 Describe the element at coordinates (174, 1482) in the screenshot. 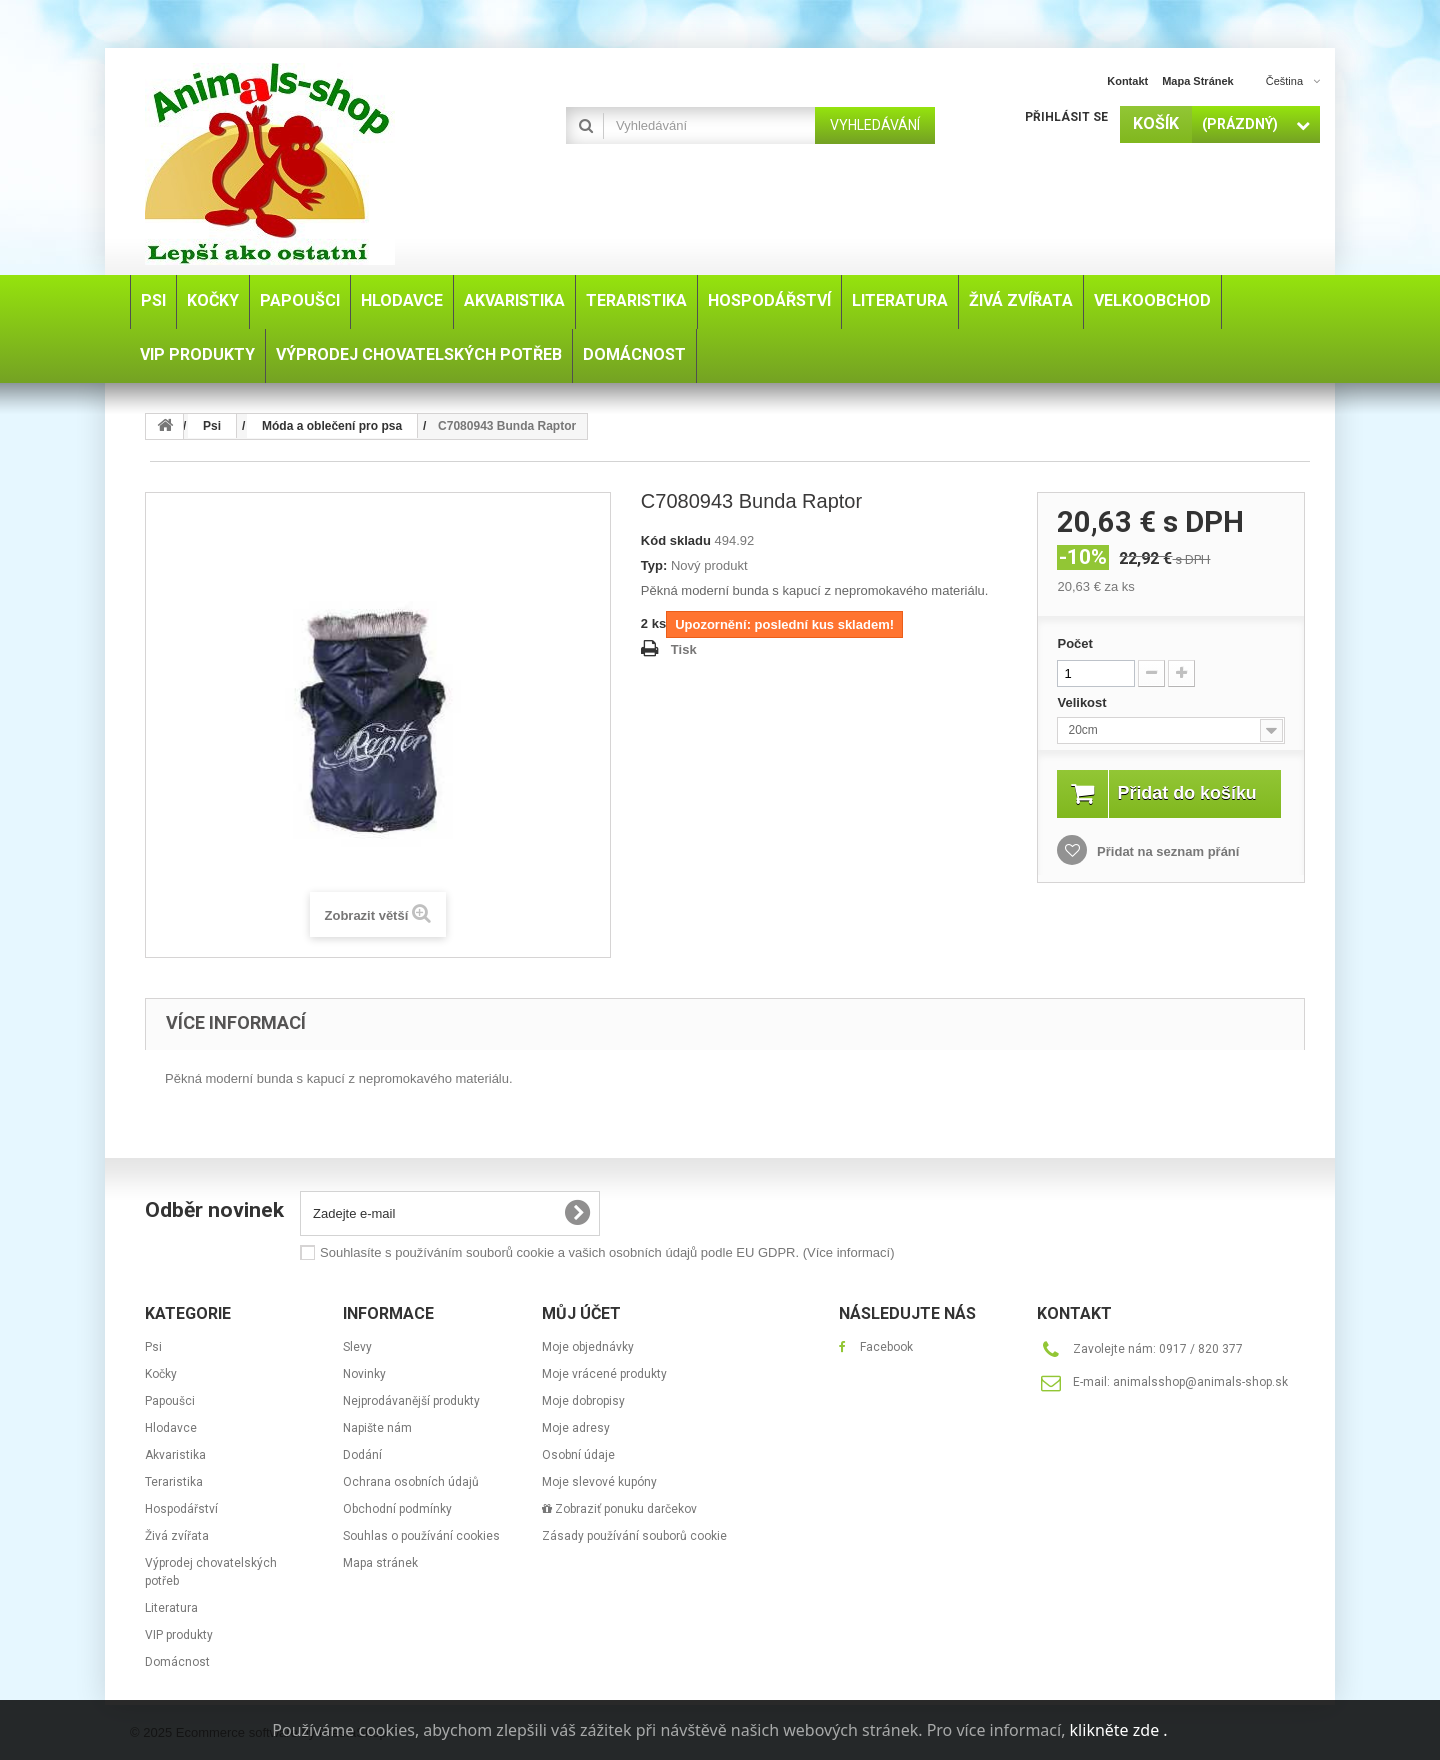

I see `Teraristika` at that location.